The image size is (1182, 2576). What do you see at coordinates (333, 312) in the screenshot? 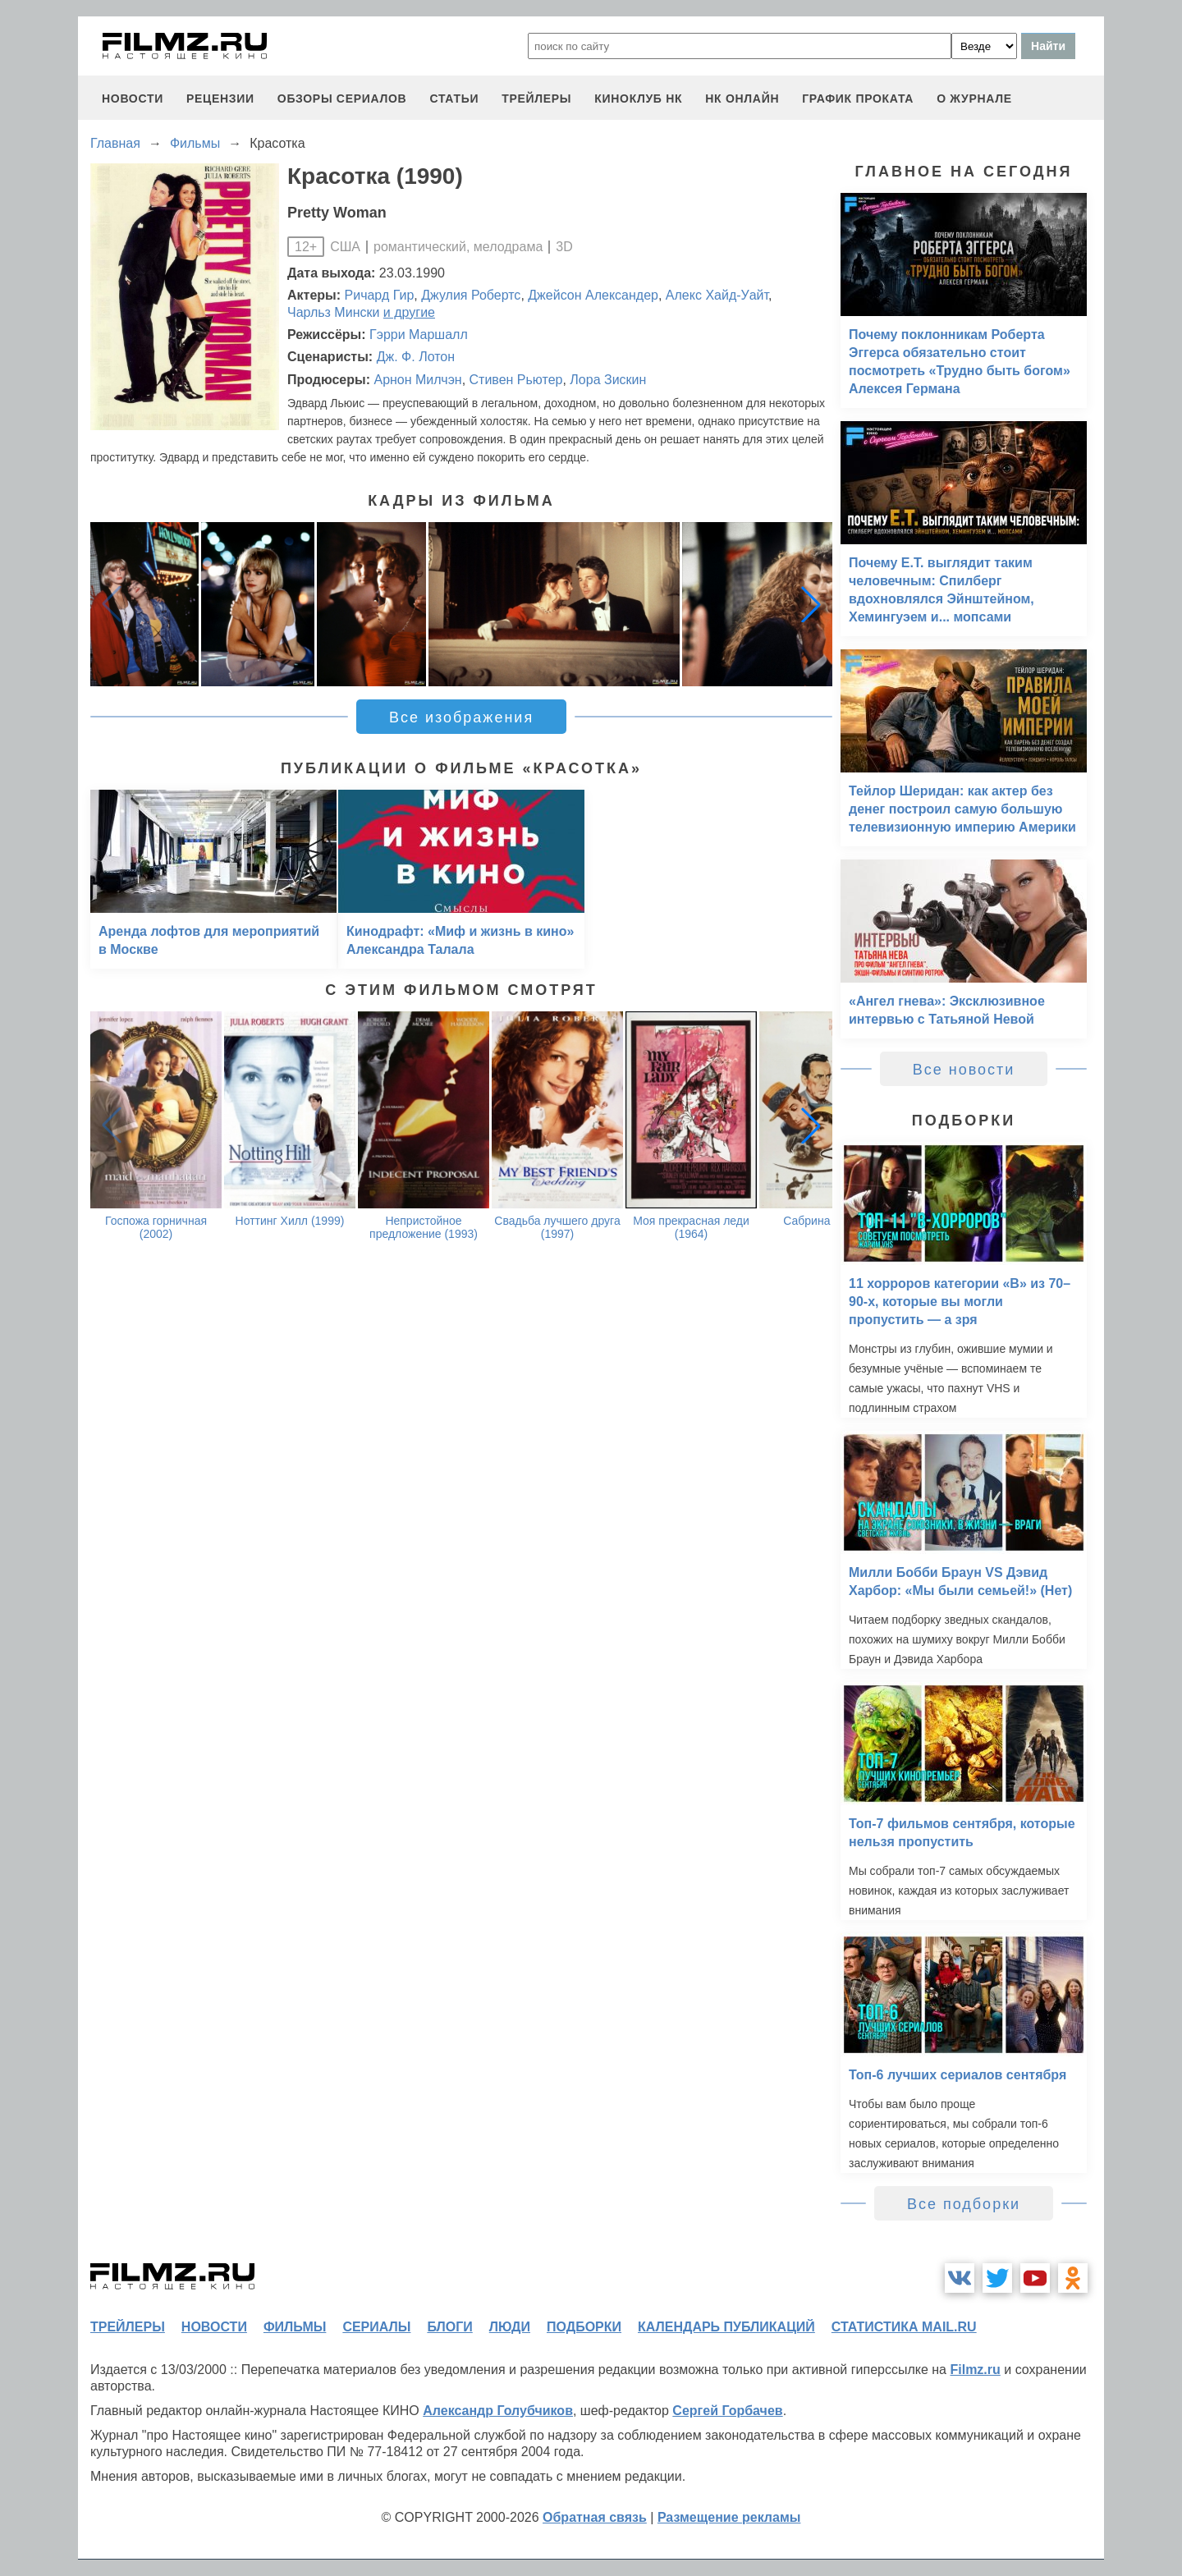
I see `Чарльз Мински` at bounding box center [333, 312].